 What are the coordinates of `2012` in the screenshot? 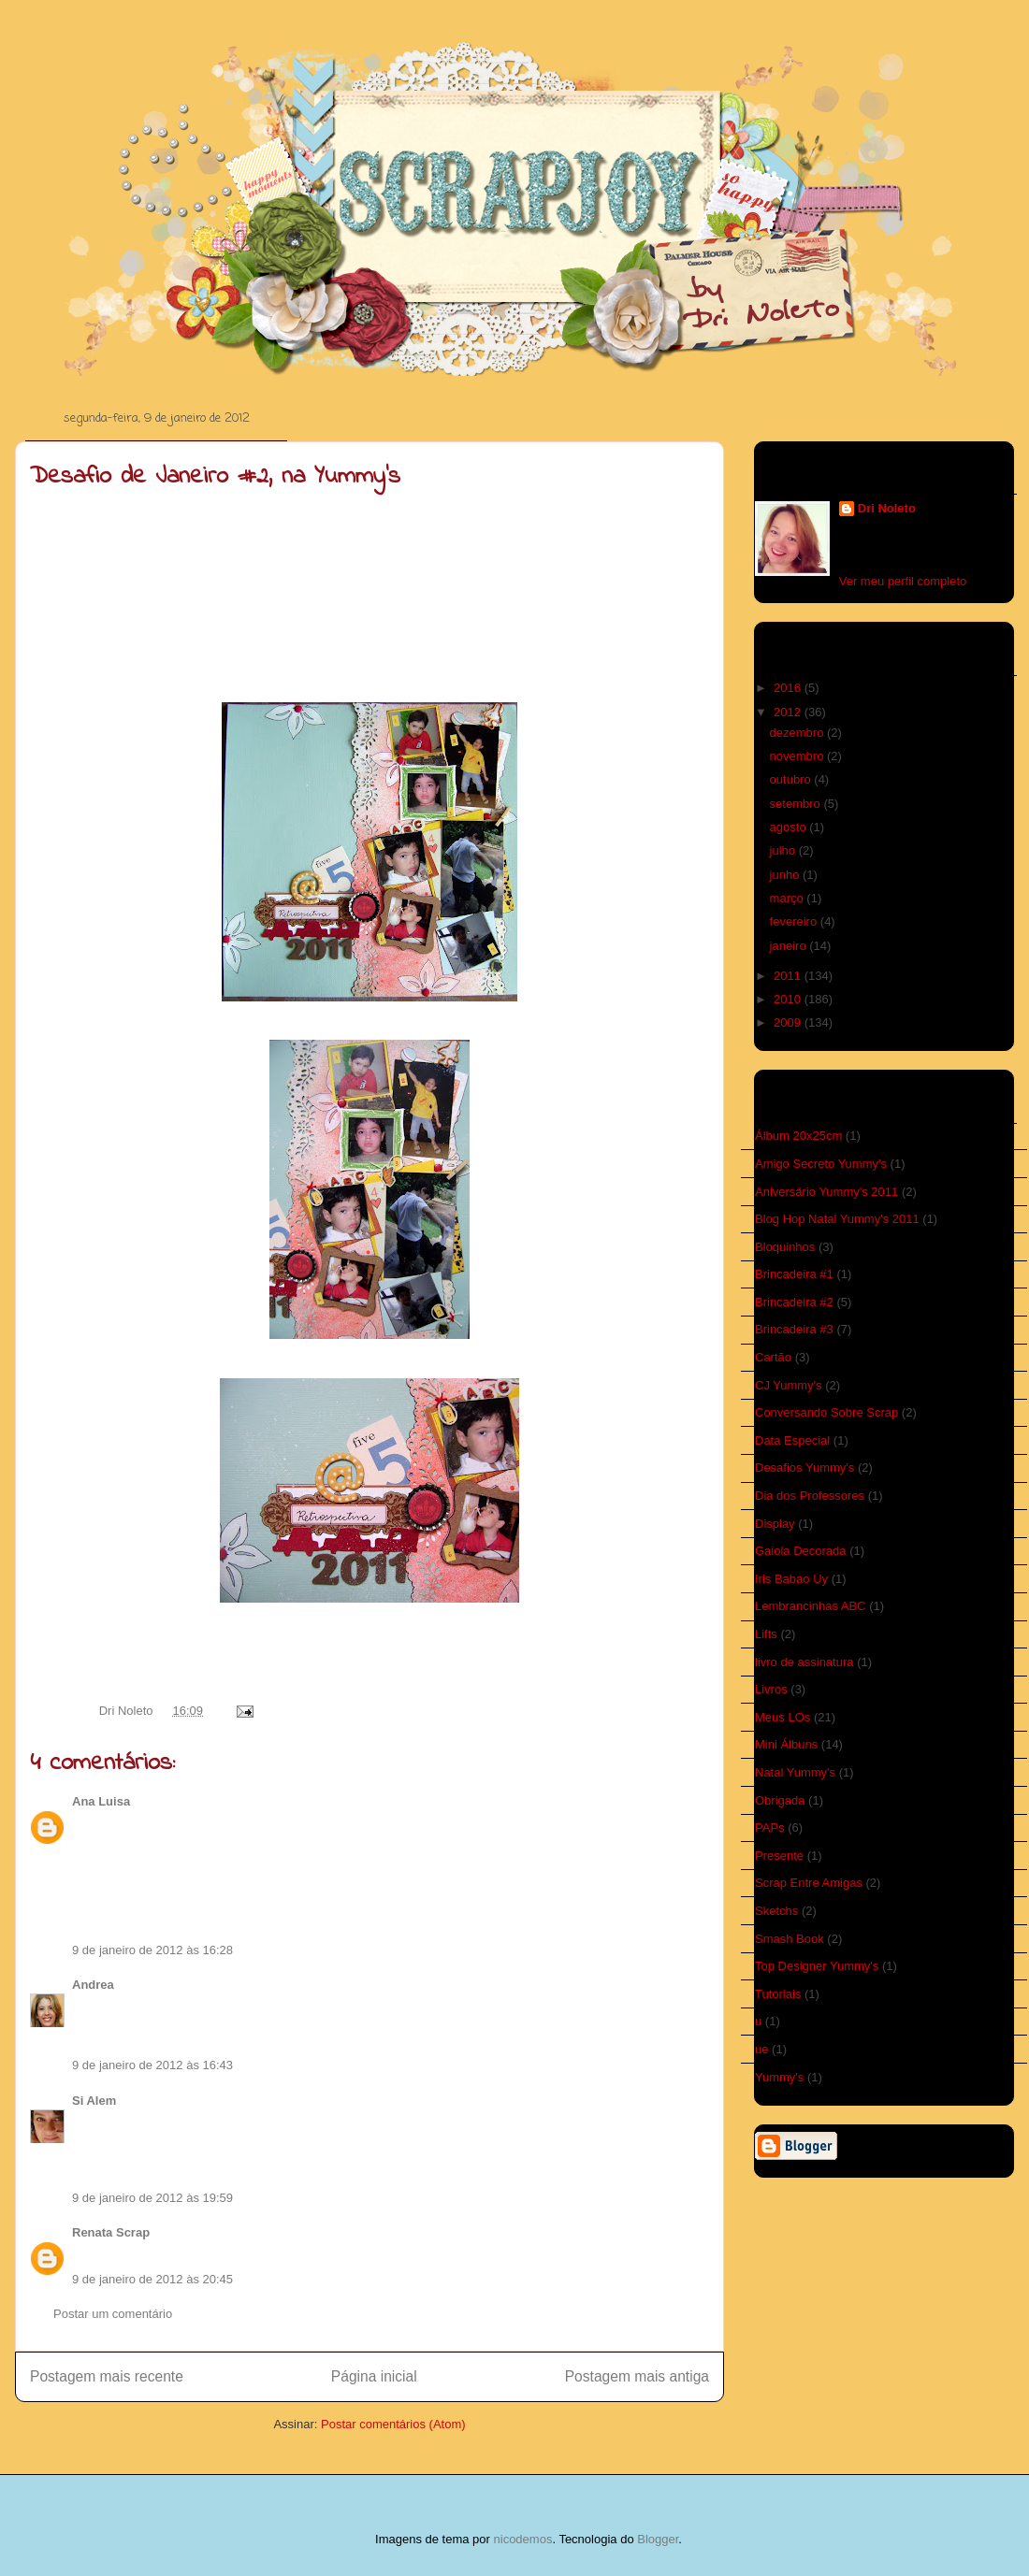 It's located at (789, 712).